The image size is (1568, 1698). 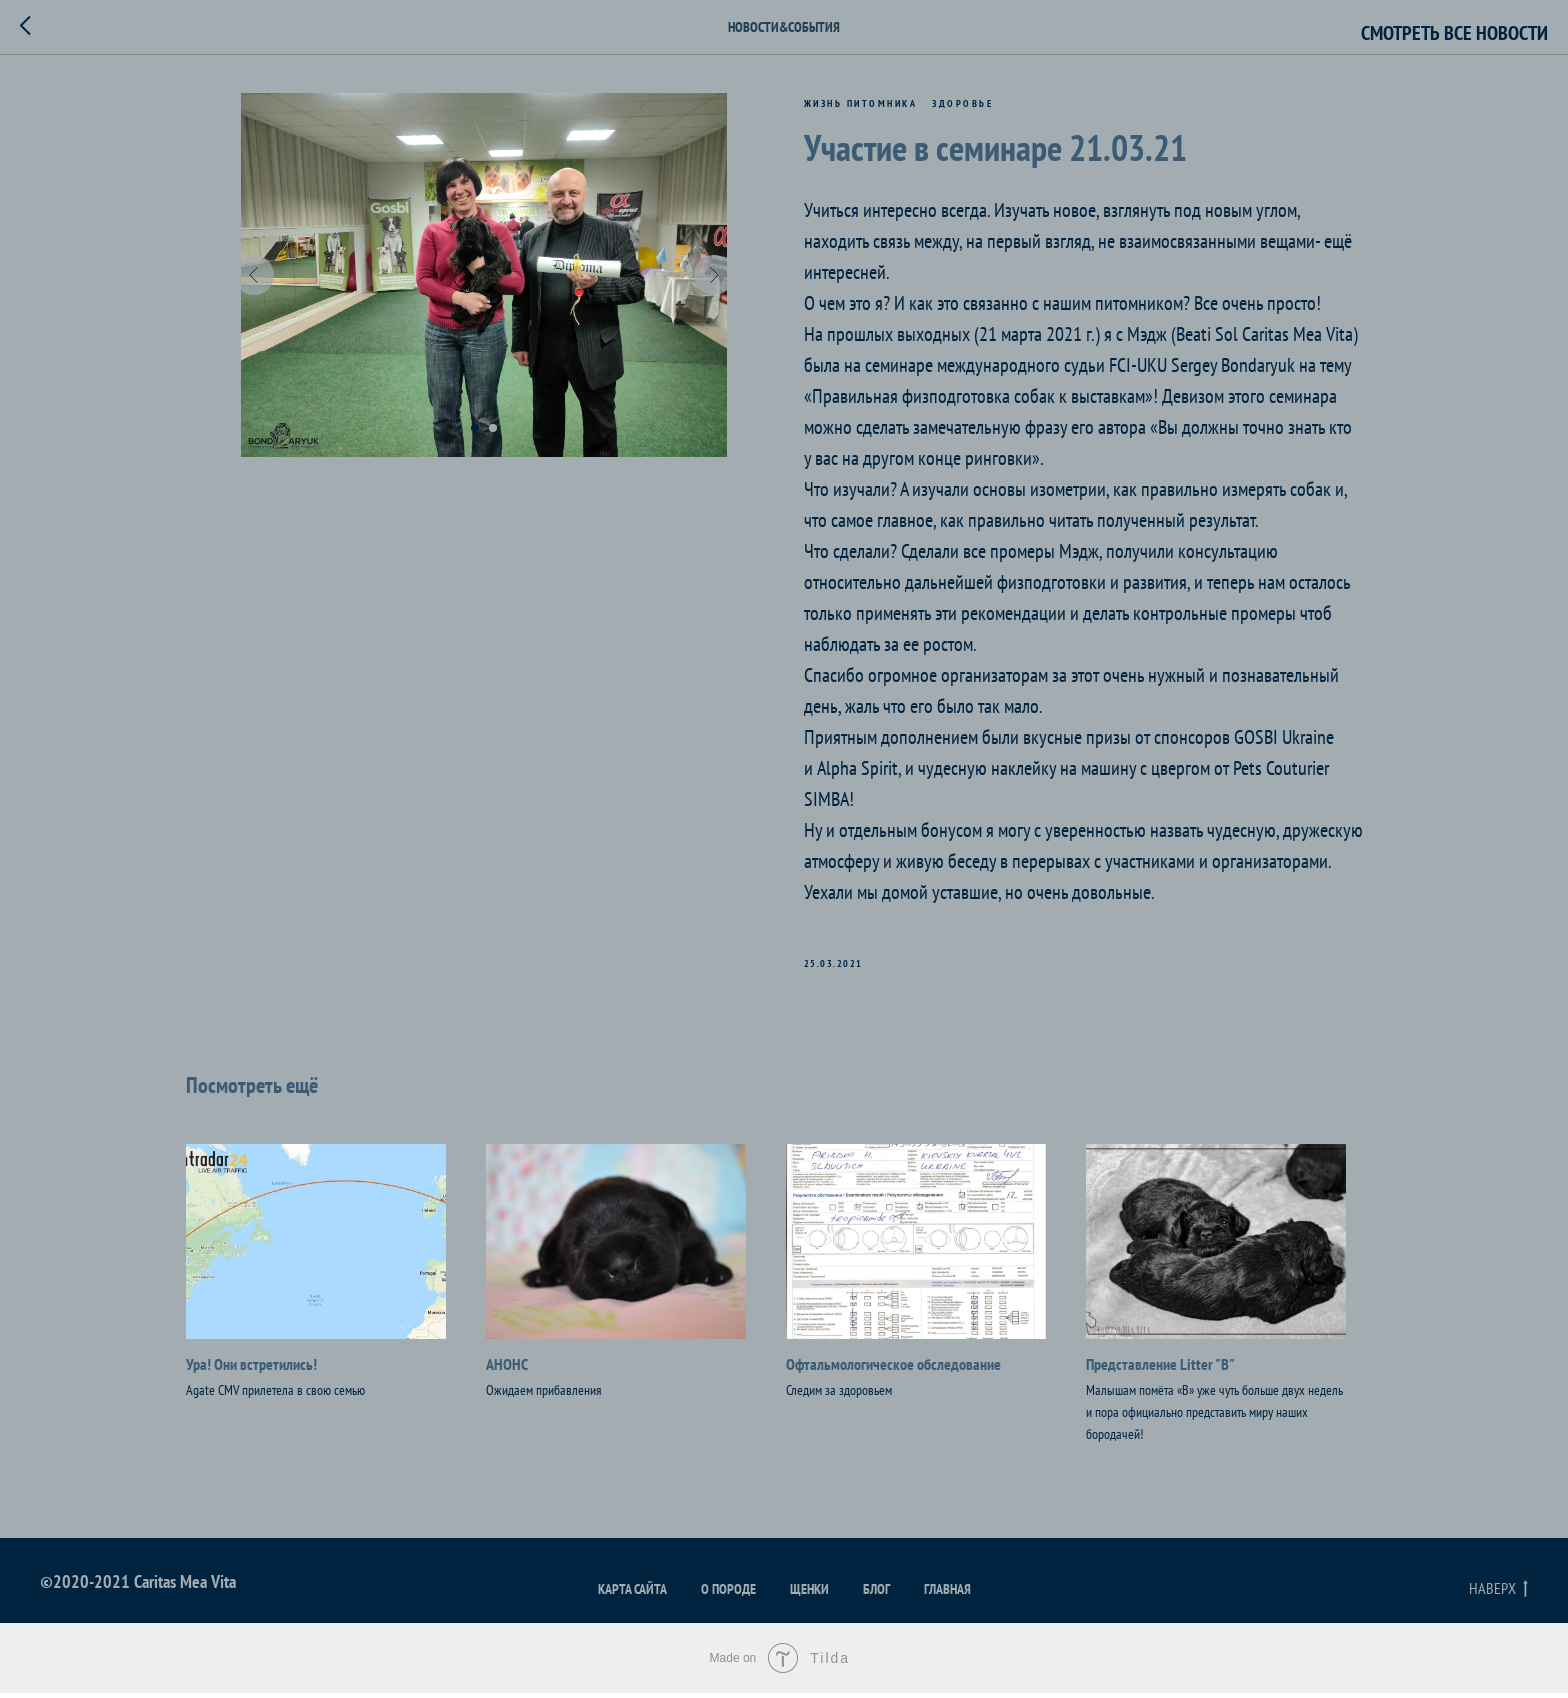 What do you see at coordinates (947, 1594) in the screenshot?
I see `Главная` at bounding box center [947, 1594].